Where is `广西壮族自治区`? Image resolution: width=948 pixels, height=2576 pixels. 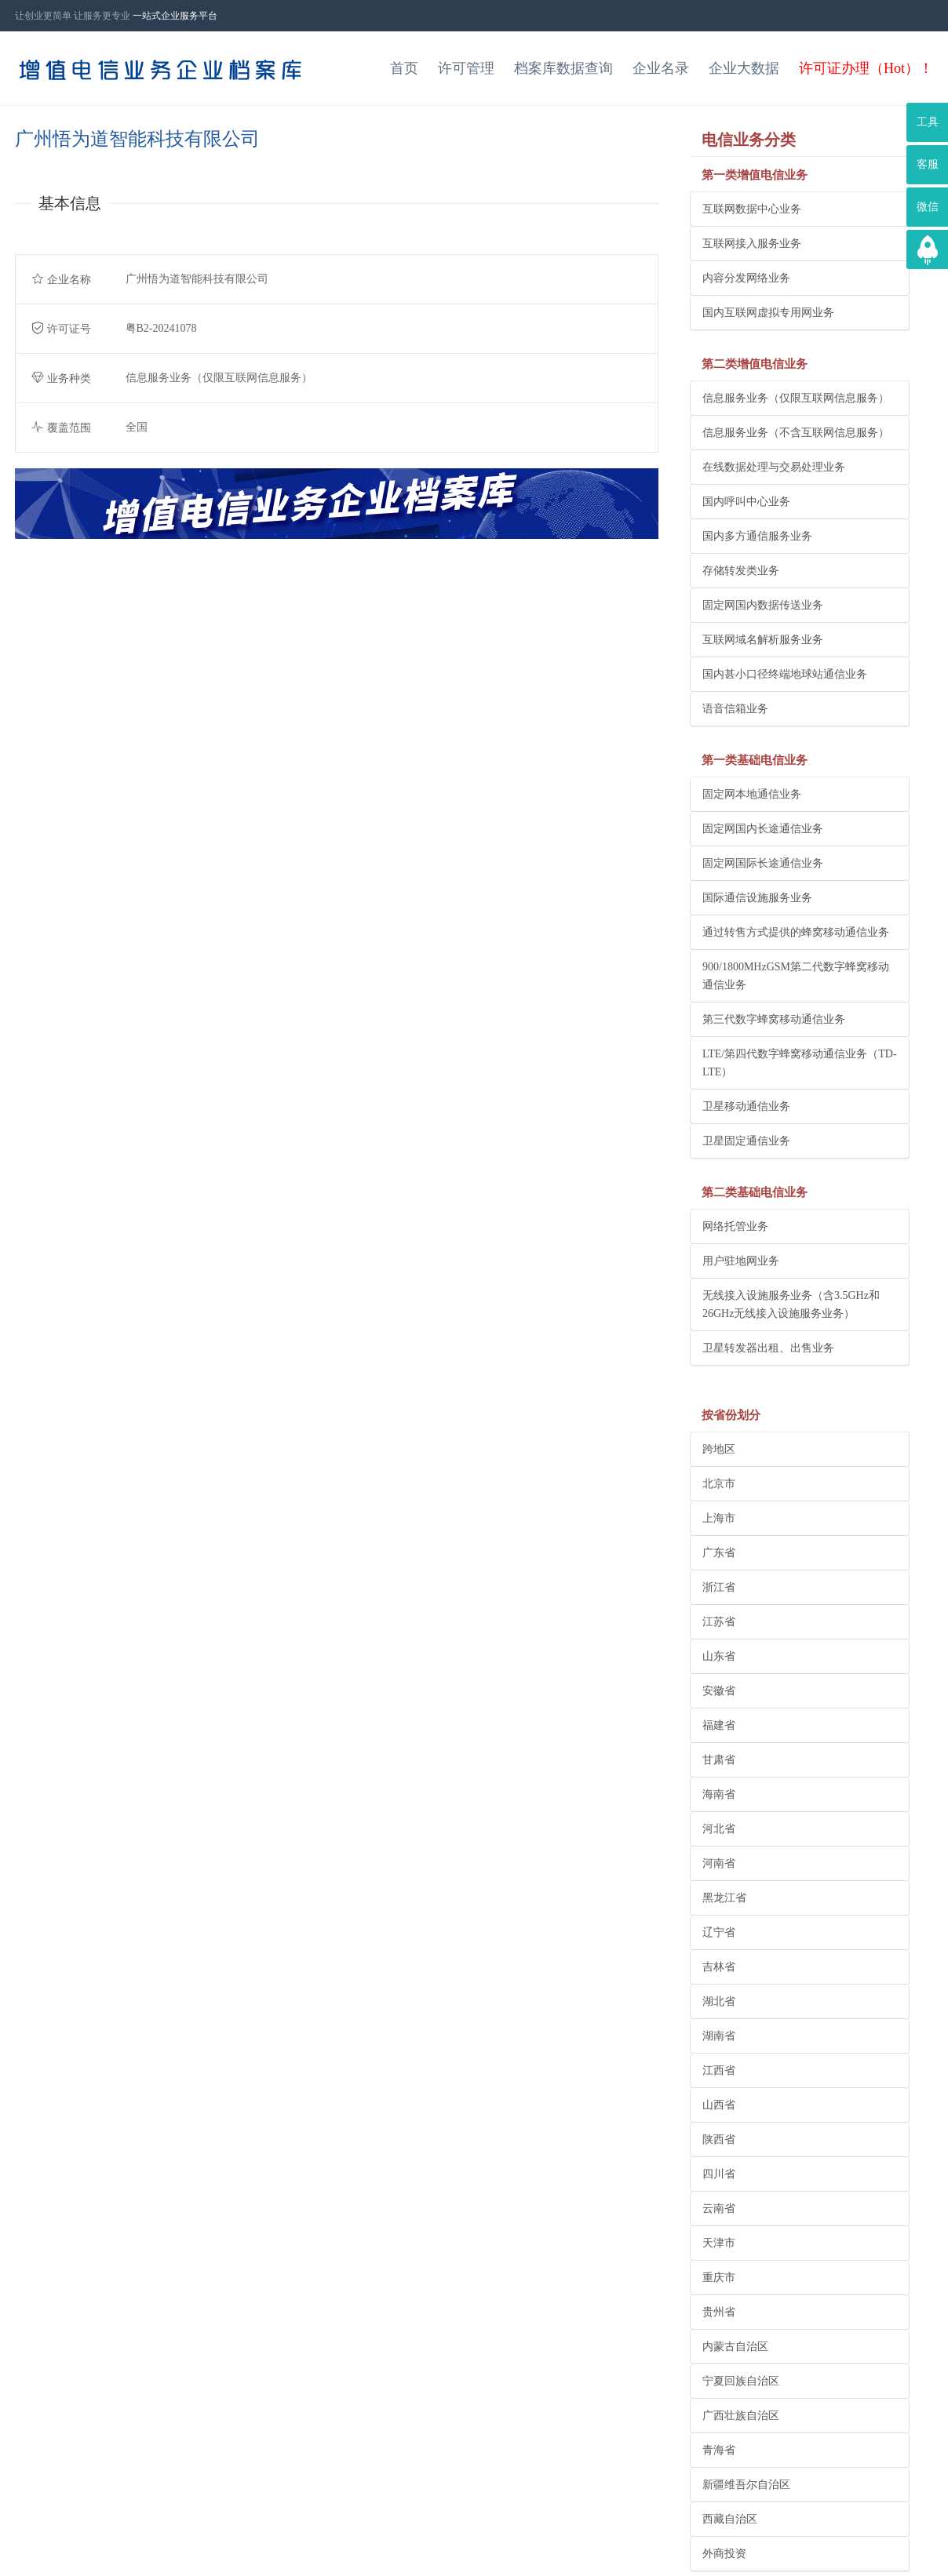
广西壮族自治区 is located at coordinates (740, 2415).